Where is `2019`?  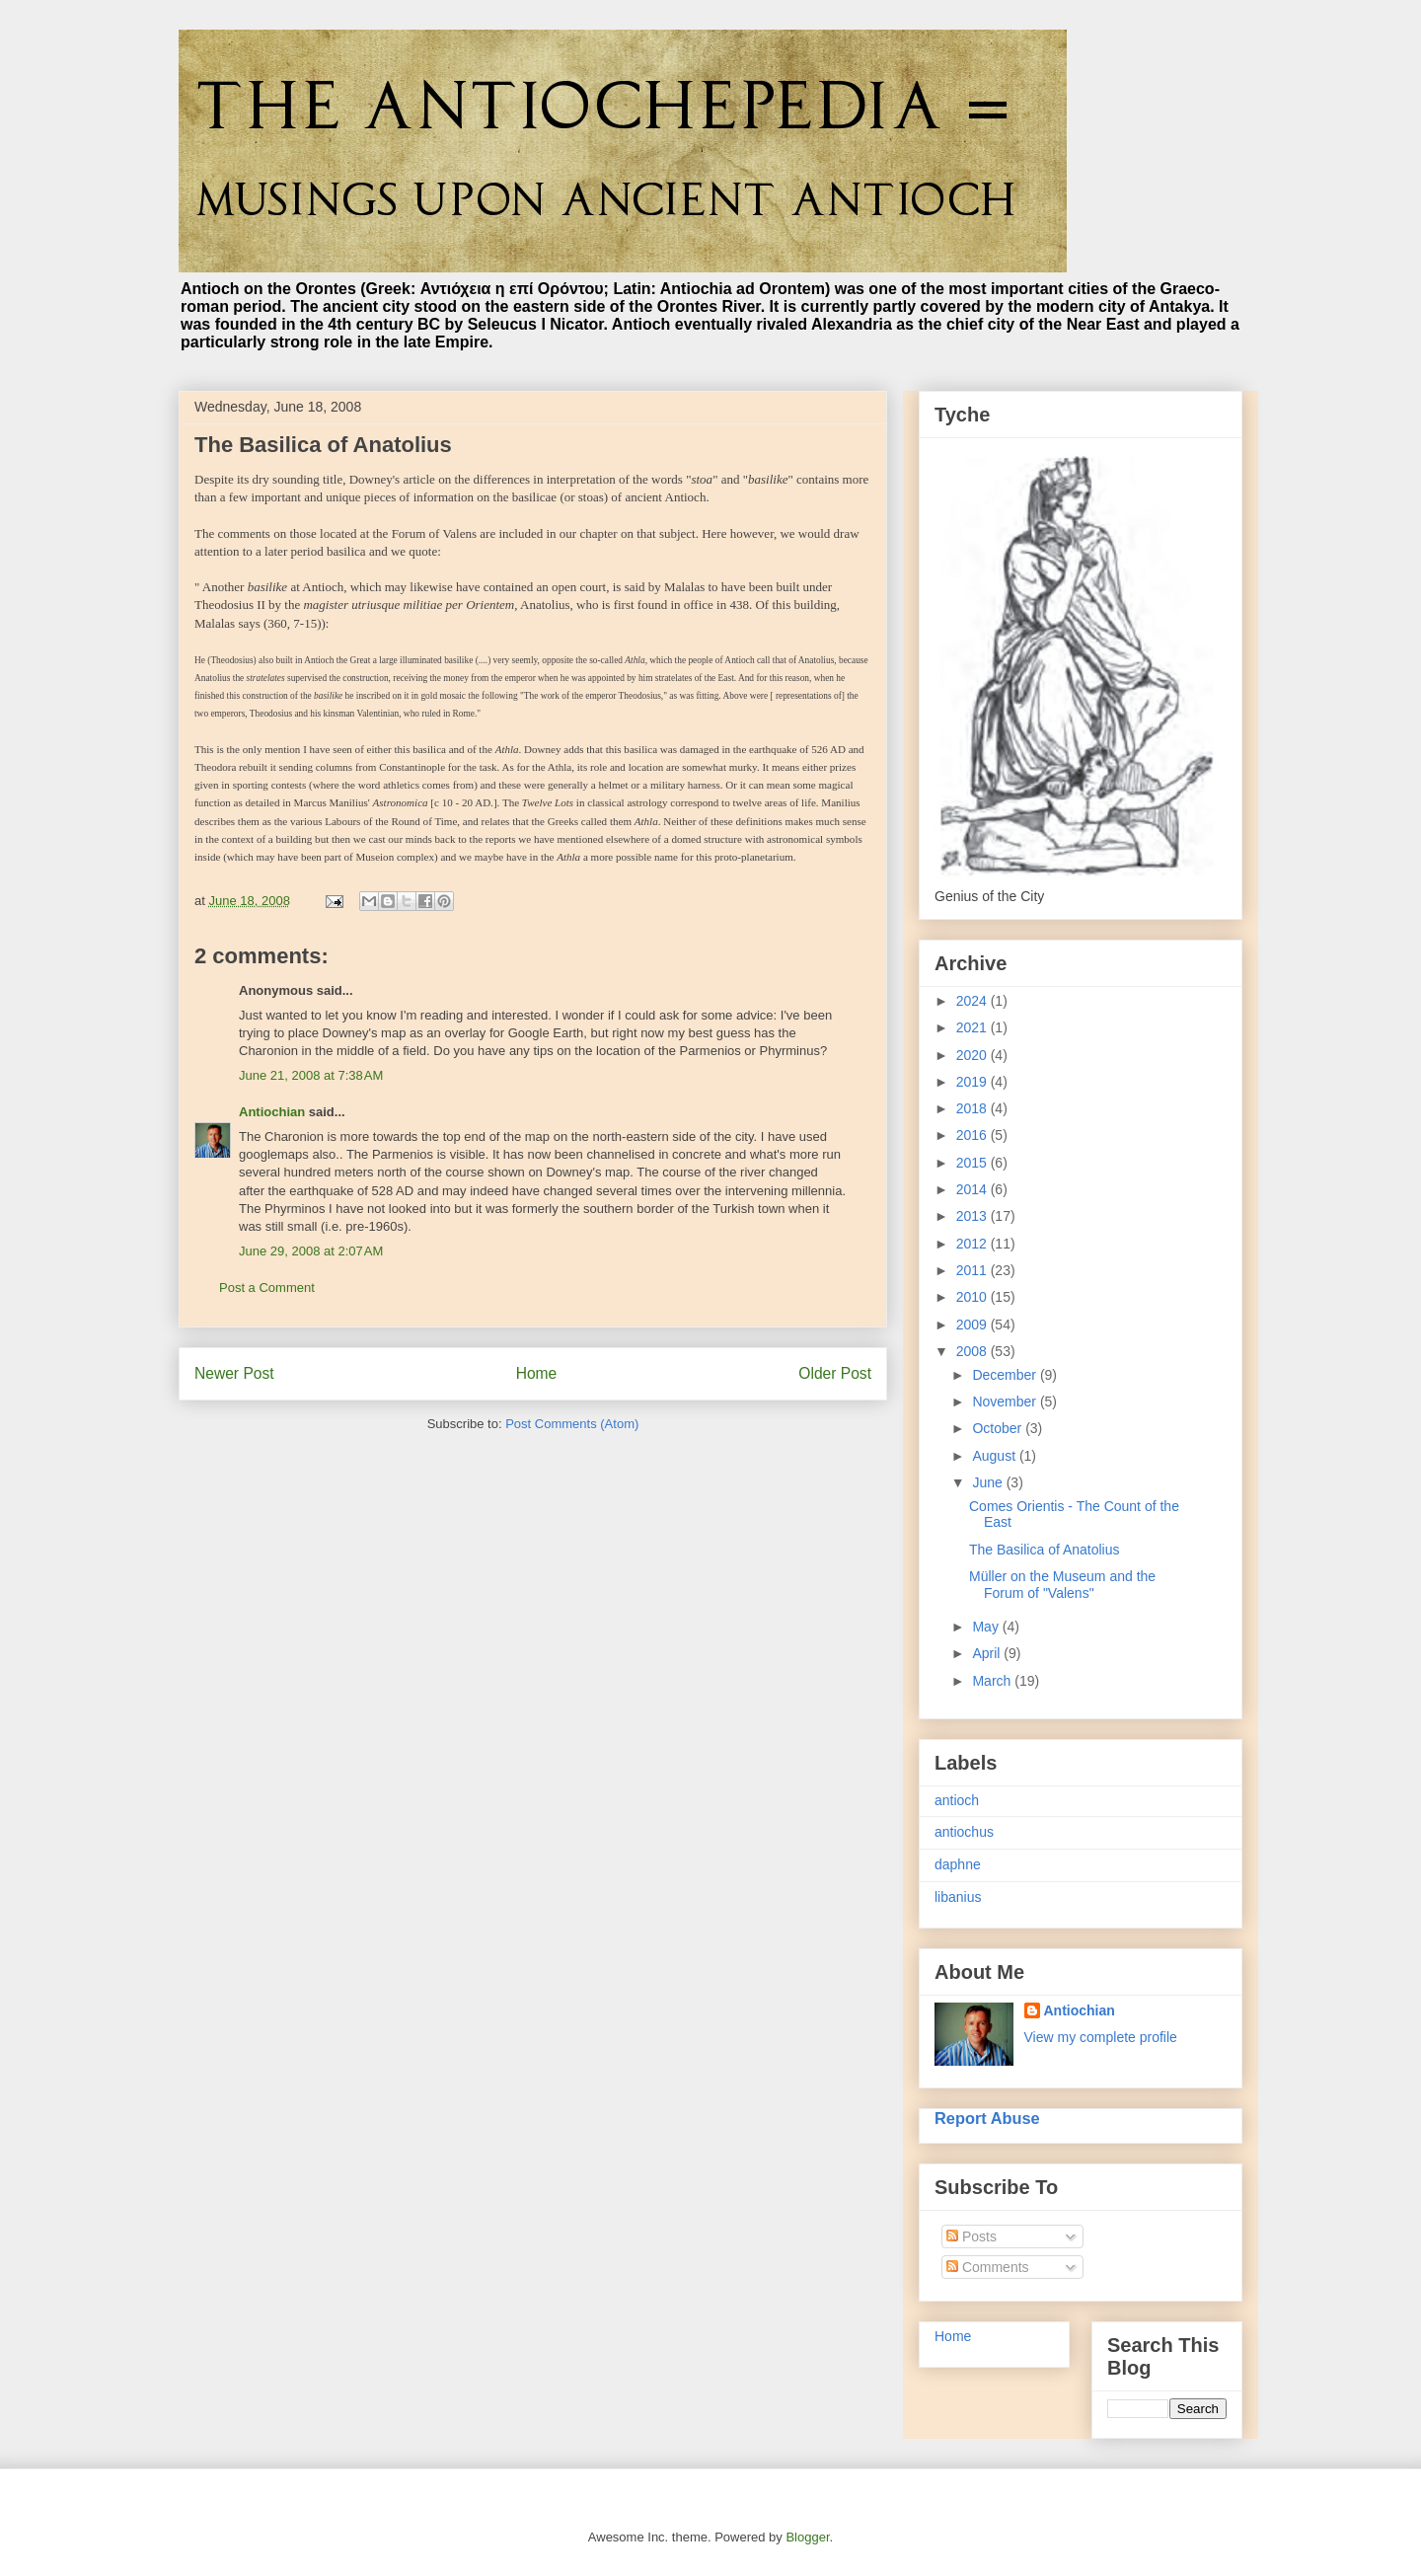
2019 is located at coordinates (973, 1082).